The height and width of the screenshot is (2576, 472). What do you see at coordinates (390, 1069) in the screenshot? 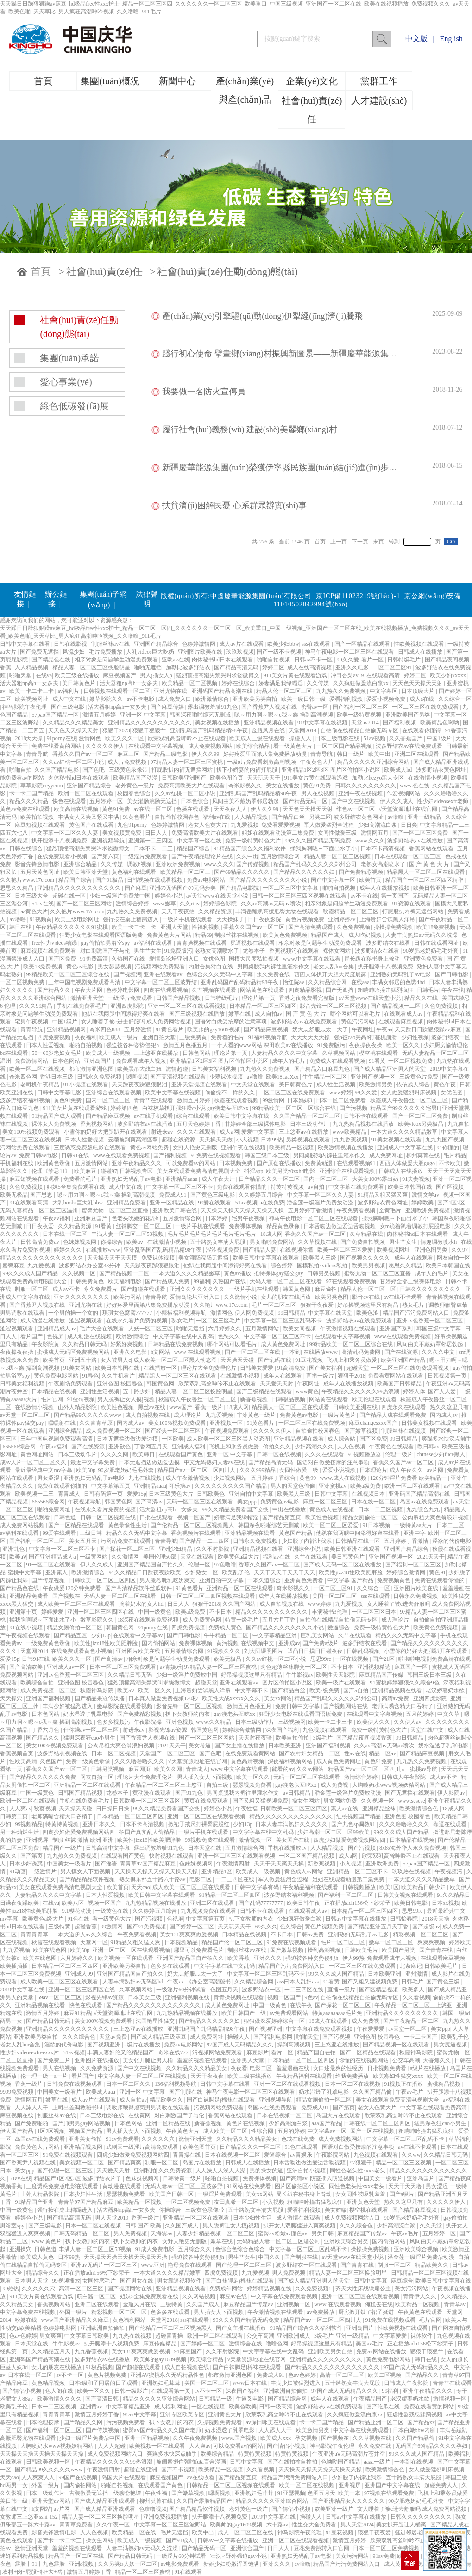
I see `国产成人精品亚洲男人的天堂` at bounding box center [390, 1069].